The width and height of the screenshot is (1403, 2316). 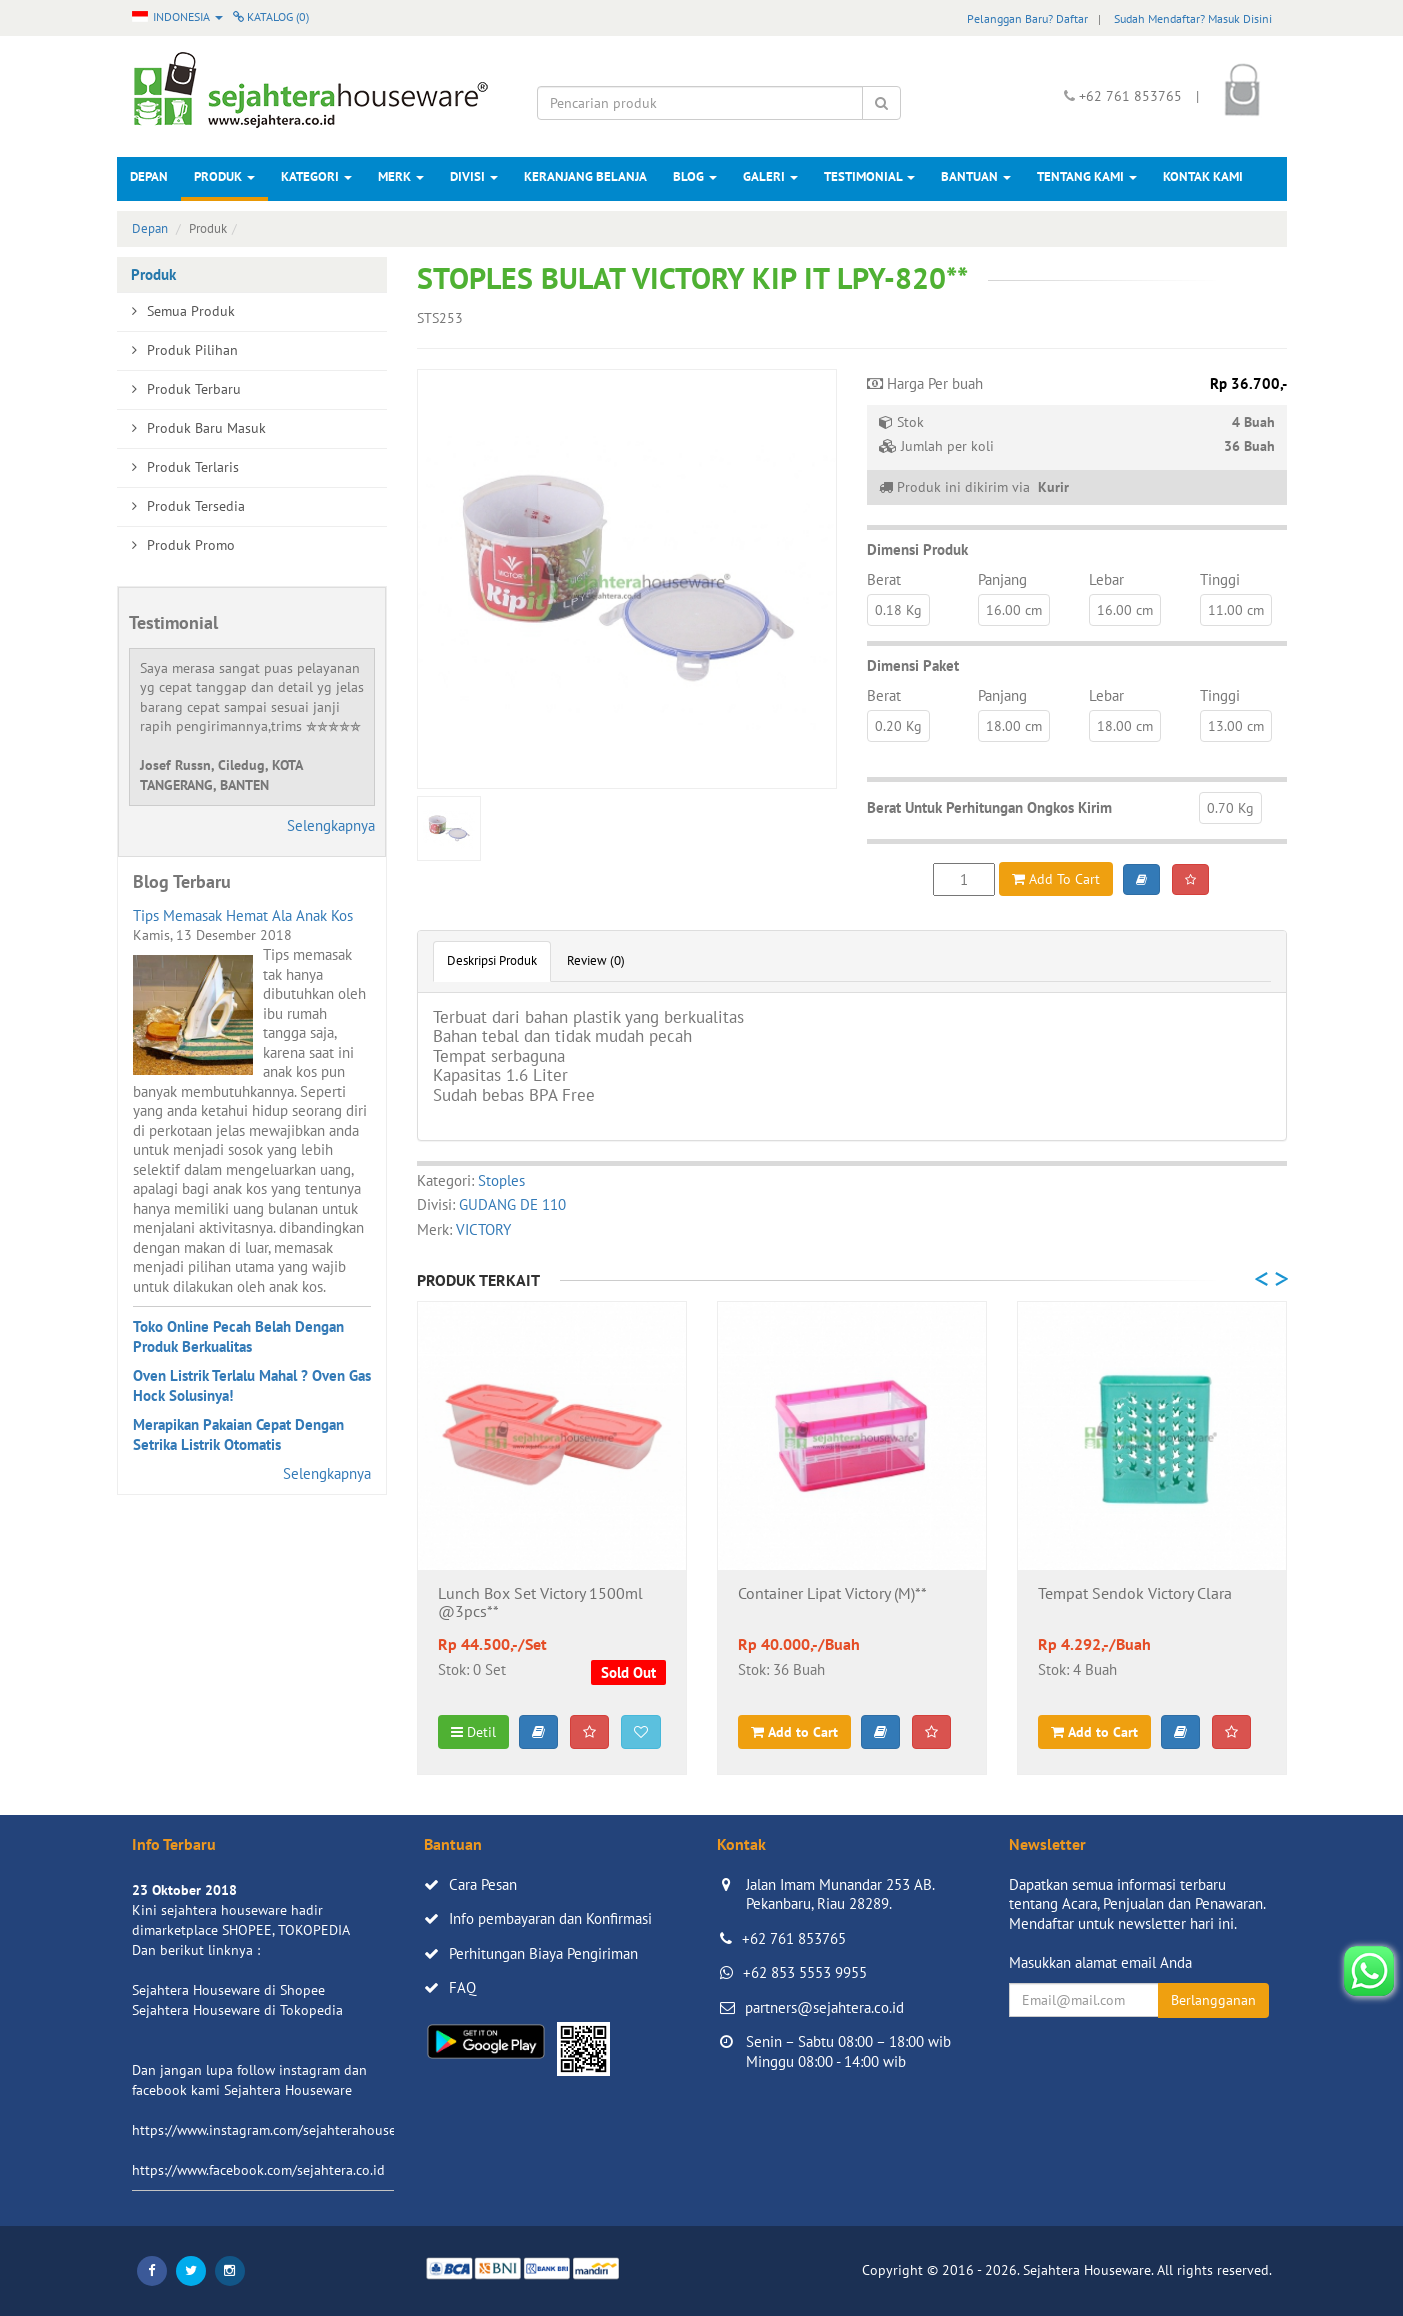 What do you see at coordinates (1014, 610) in the screenshot?
I see `16.00 cm` at bounding box center [1014, 610].